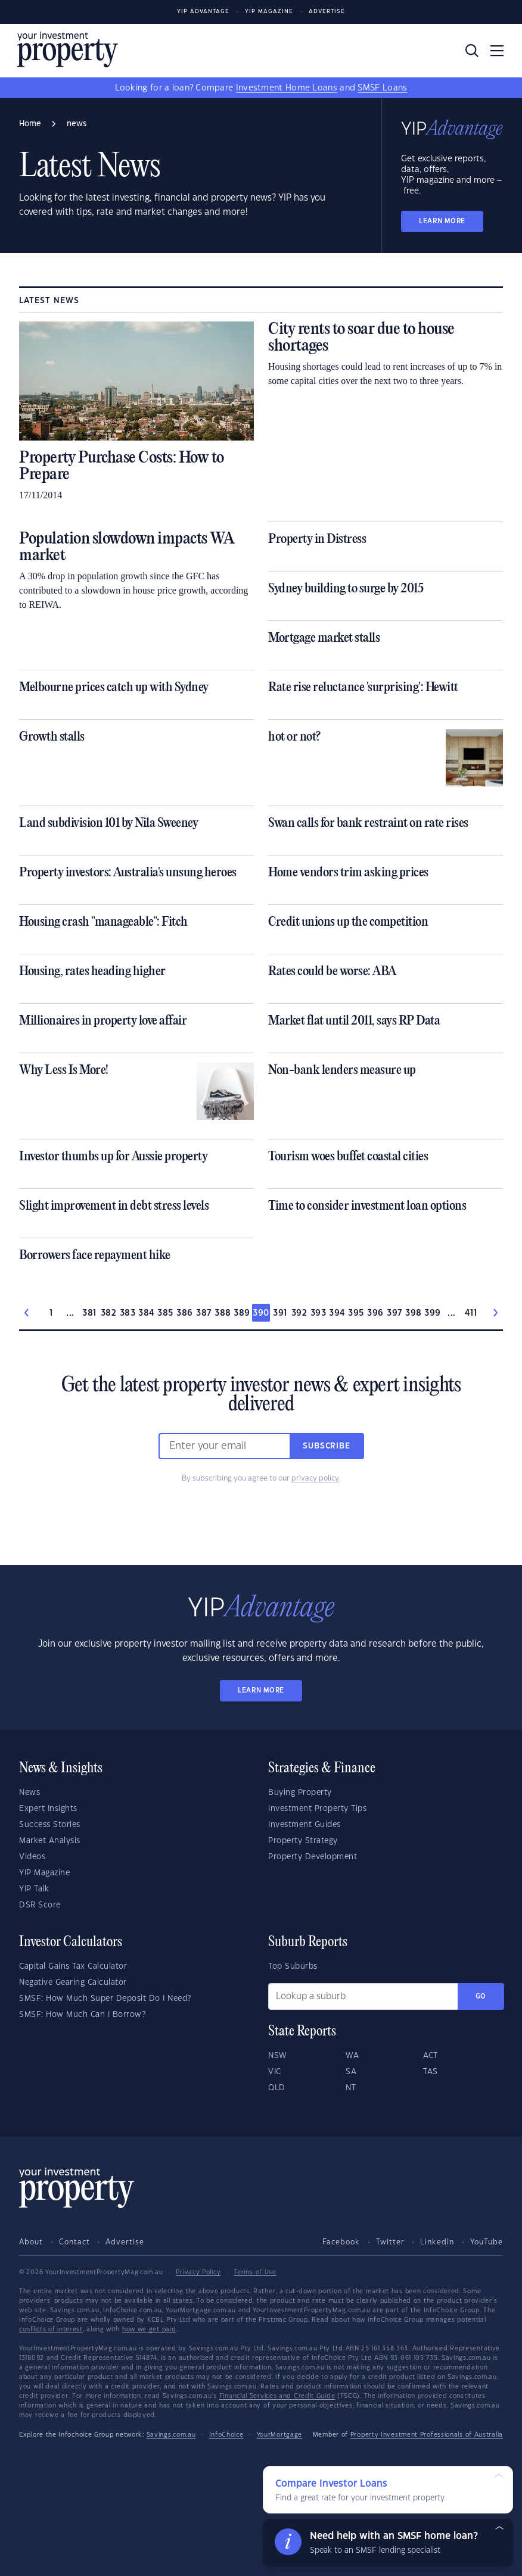  Describe the element at coordinates (312, 1856) in the screenshot. I see `Property Development` at that location.